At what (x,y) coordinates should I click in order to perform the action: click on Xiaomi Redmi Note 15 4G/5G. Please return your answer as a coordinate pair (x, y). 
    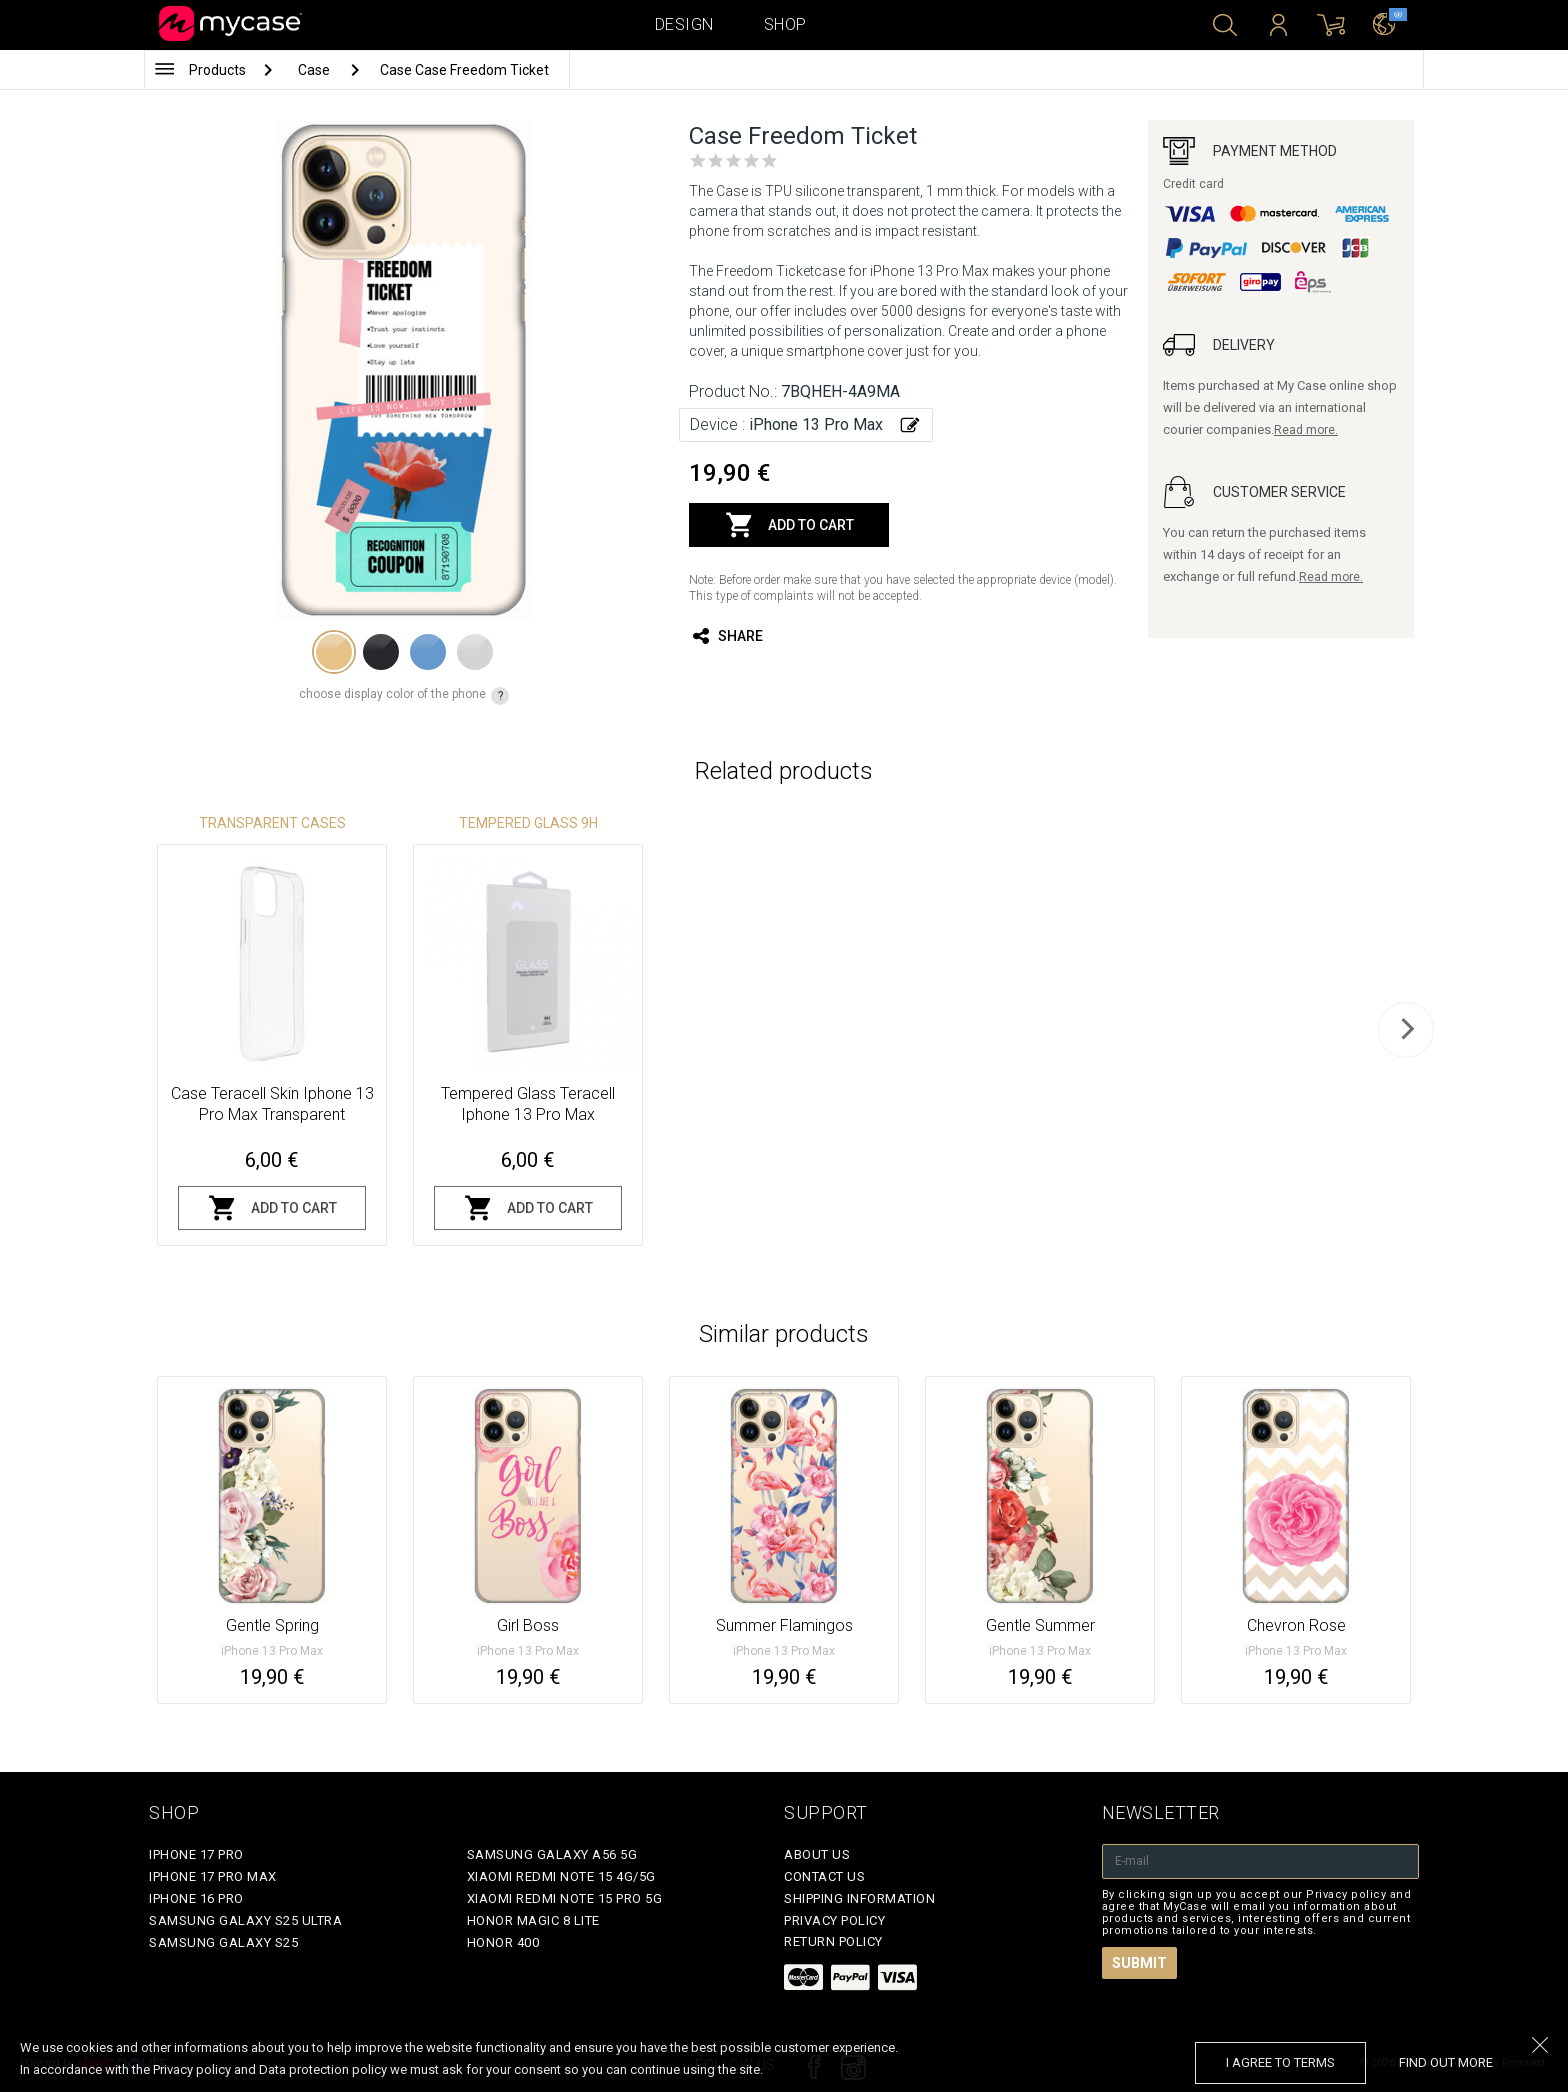
    Looking at the image, I should click on (561, 1876).